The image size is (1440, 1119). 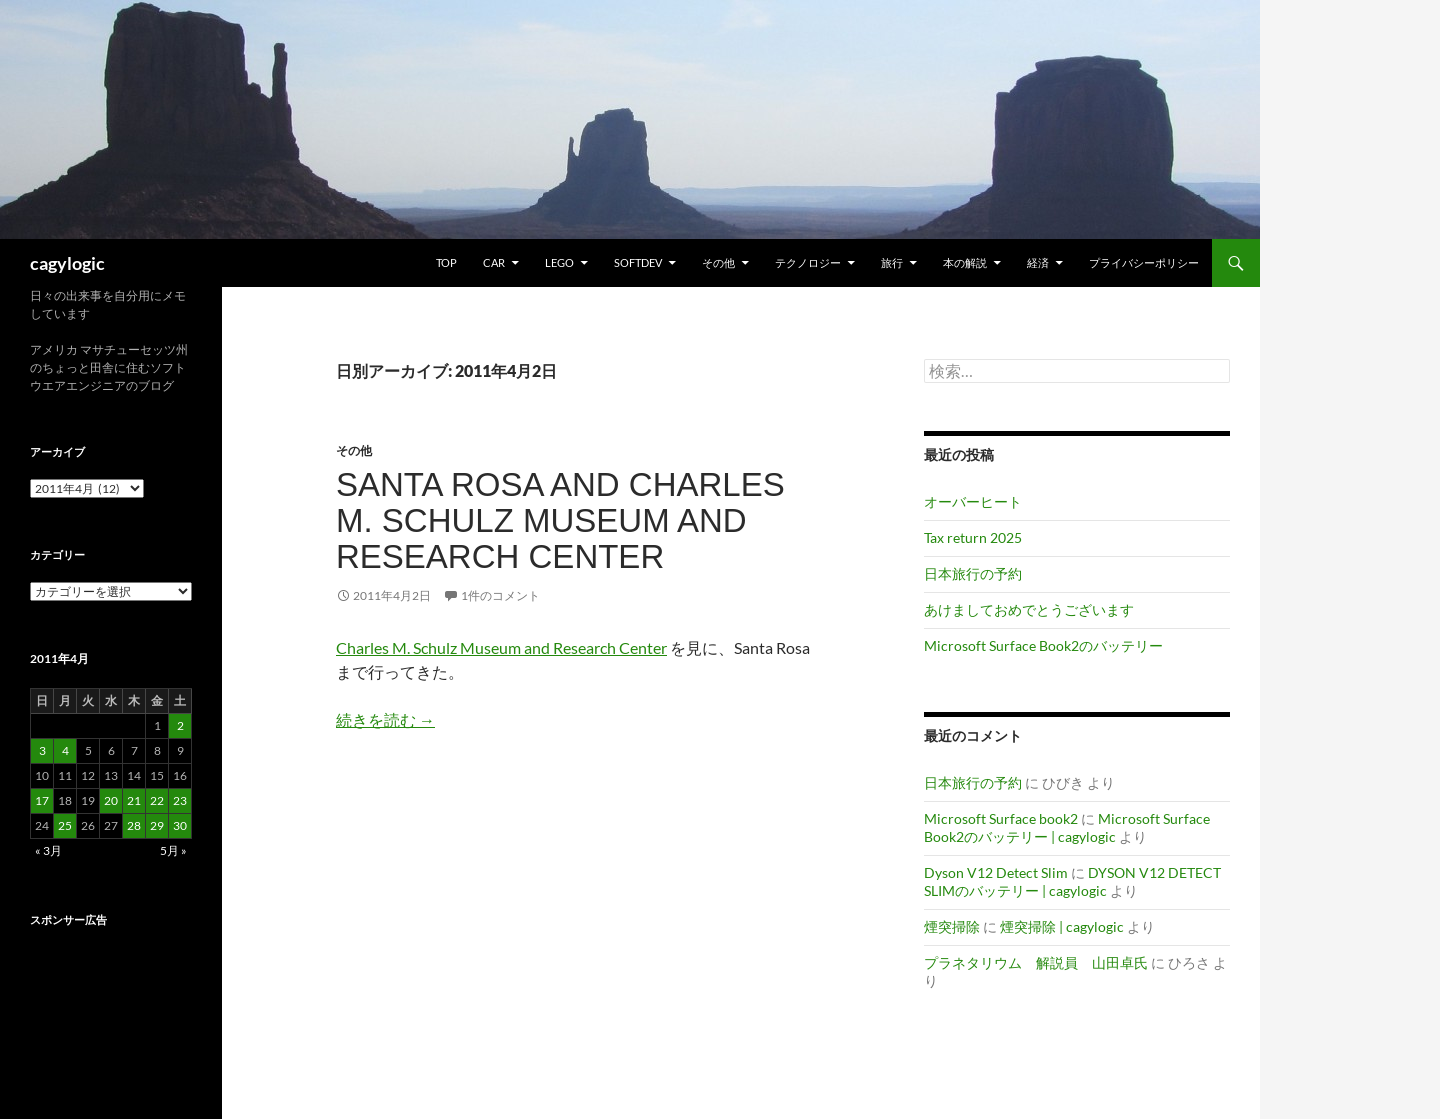 I want to click on プラネタリウム 解説員 山田卓氏, so click(x=1036, y=962).